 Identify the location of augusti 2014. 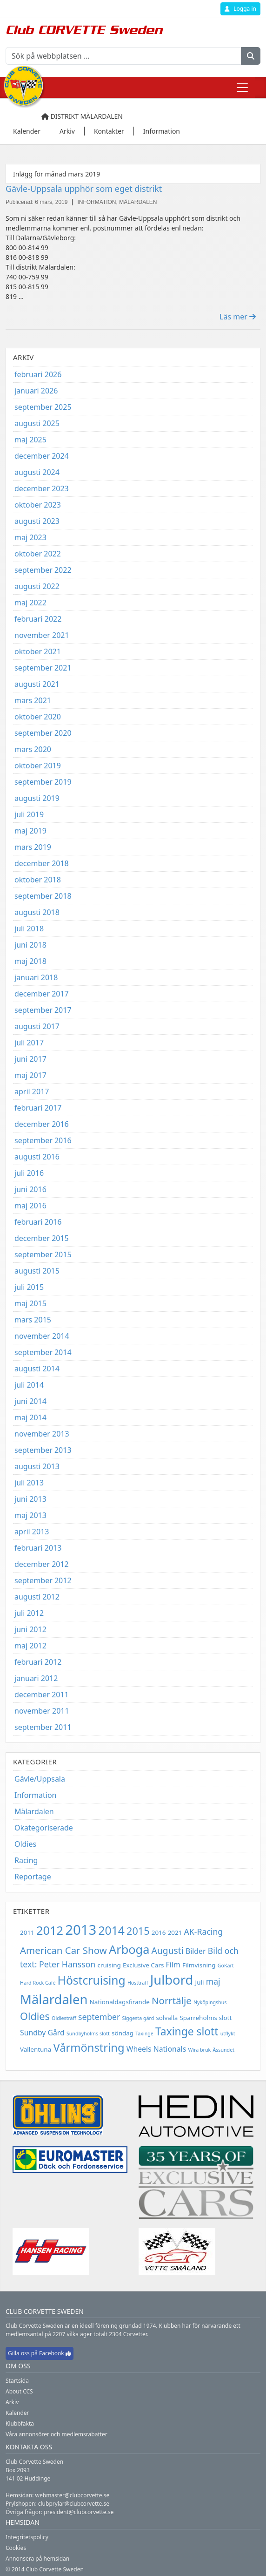
(37, 1368).